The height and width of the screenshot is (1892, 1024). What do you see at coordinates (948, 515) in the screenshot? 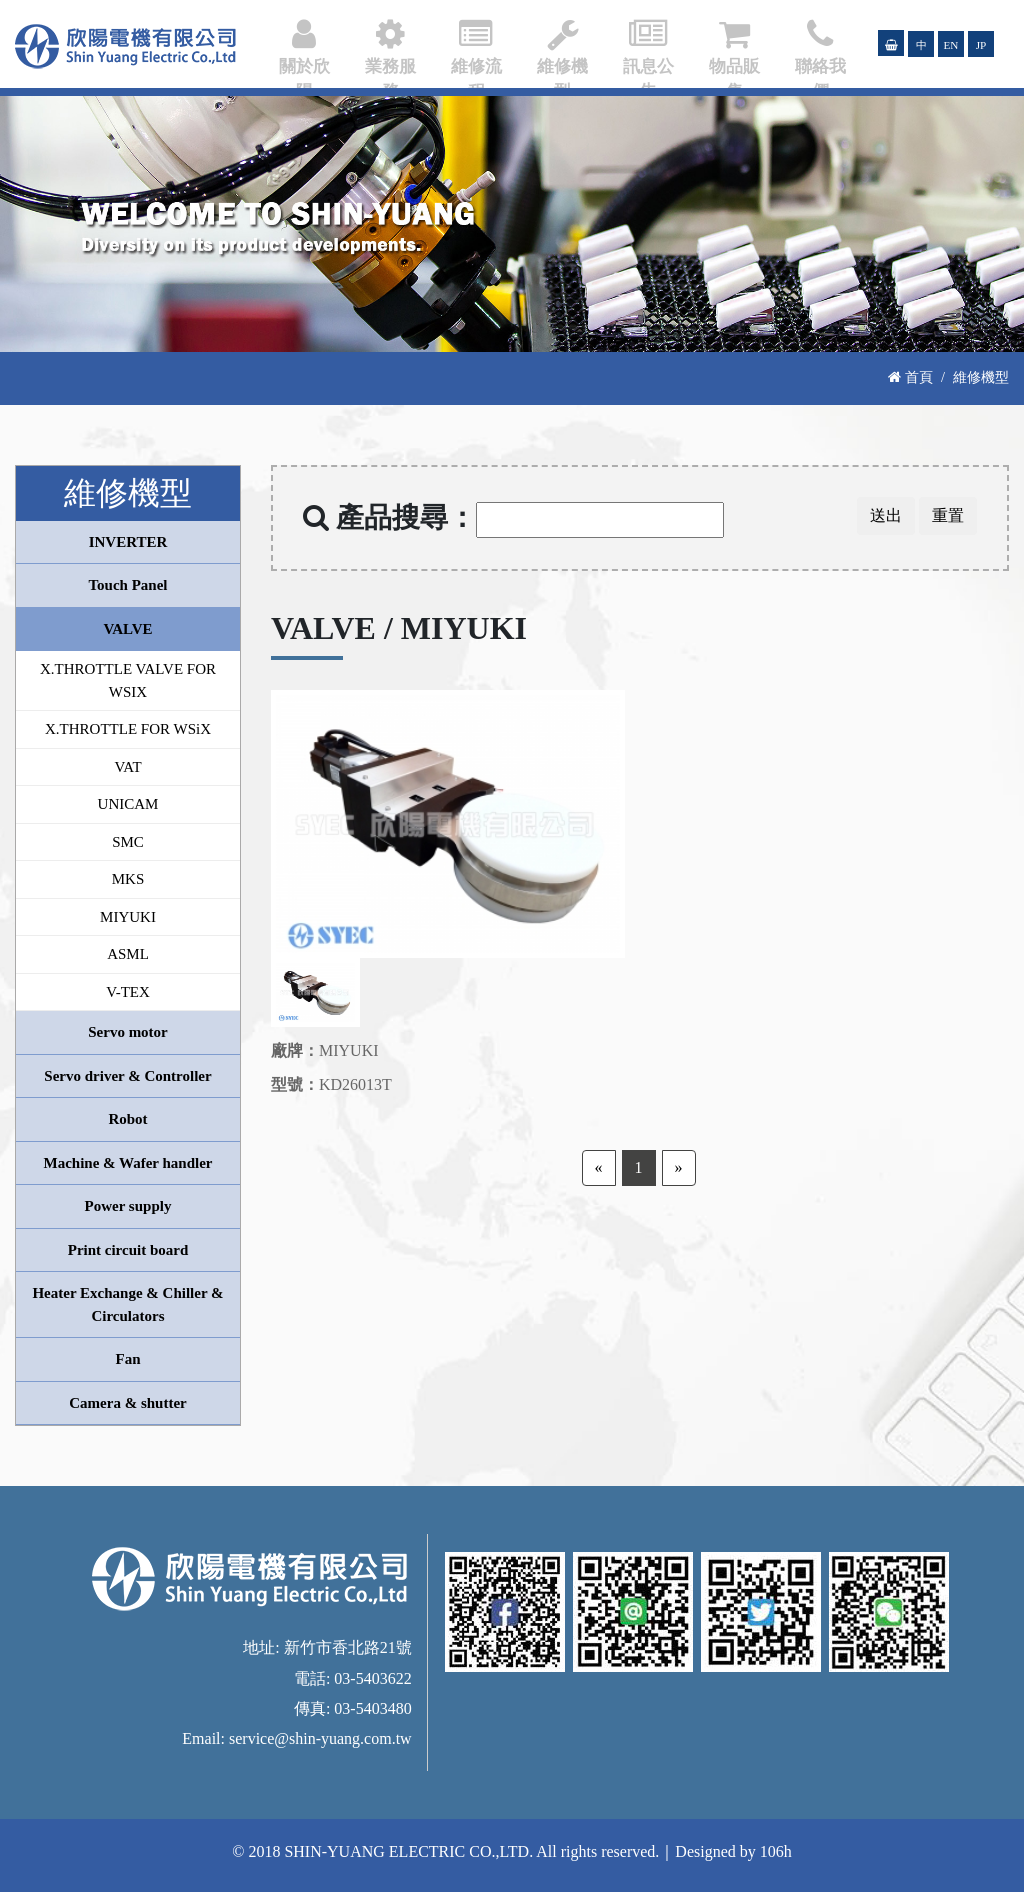
I see `重置` at bounding box center [948, 515].